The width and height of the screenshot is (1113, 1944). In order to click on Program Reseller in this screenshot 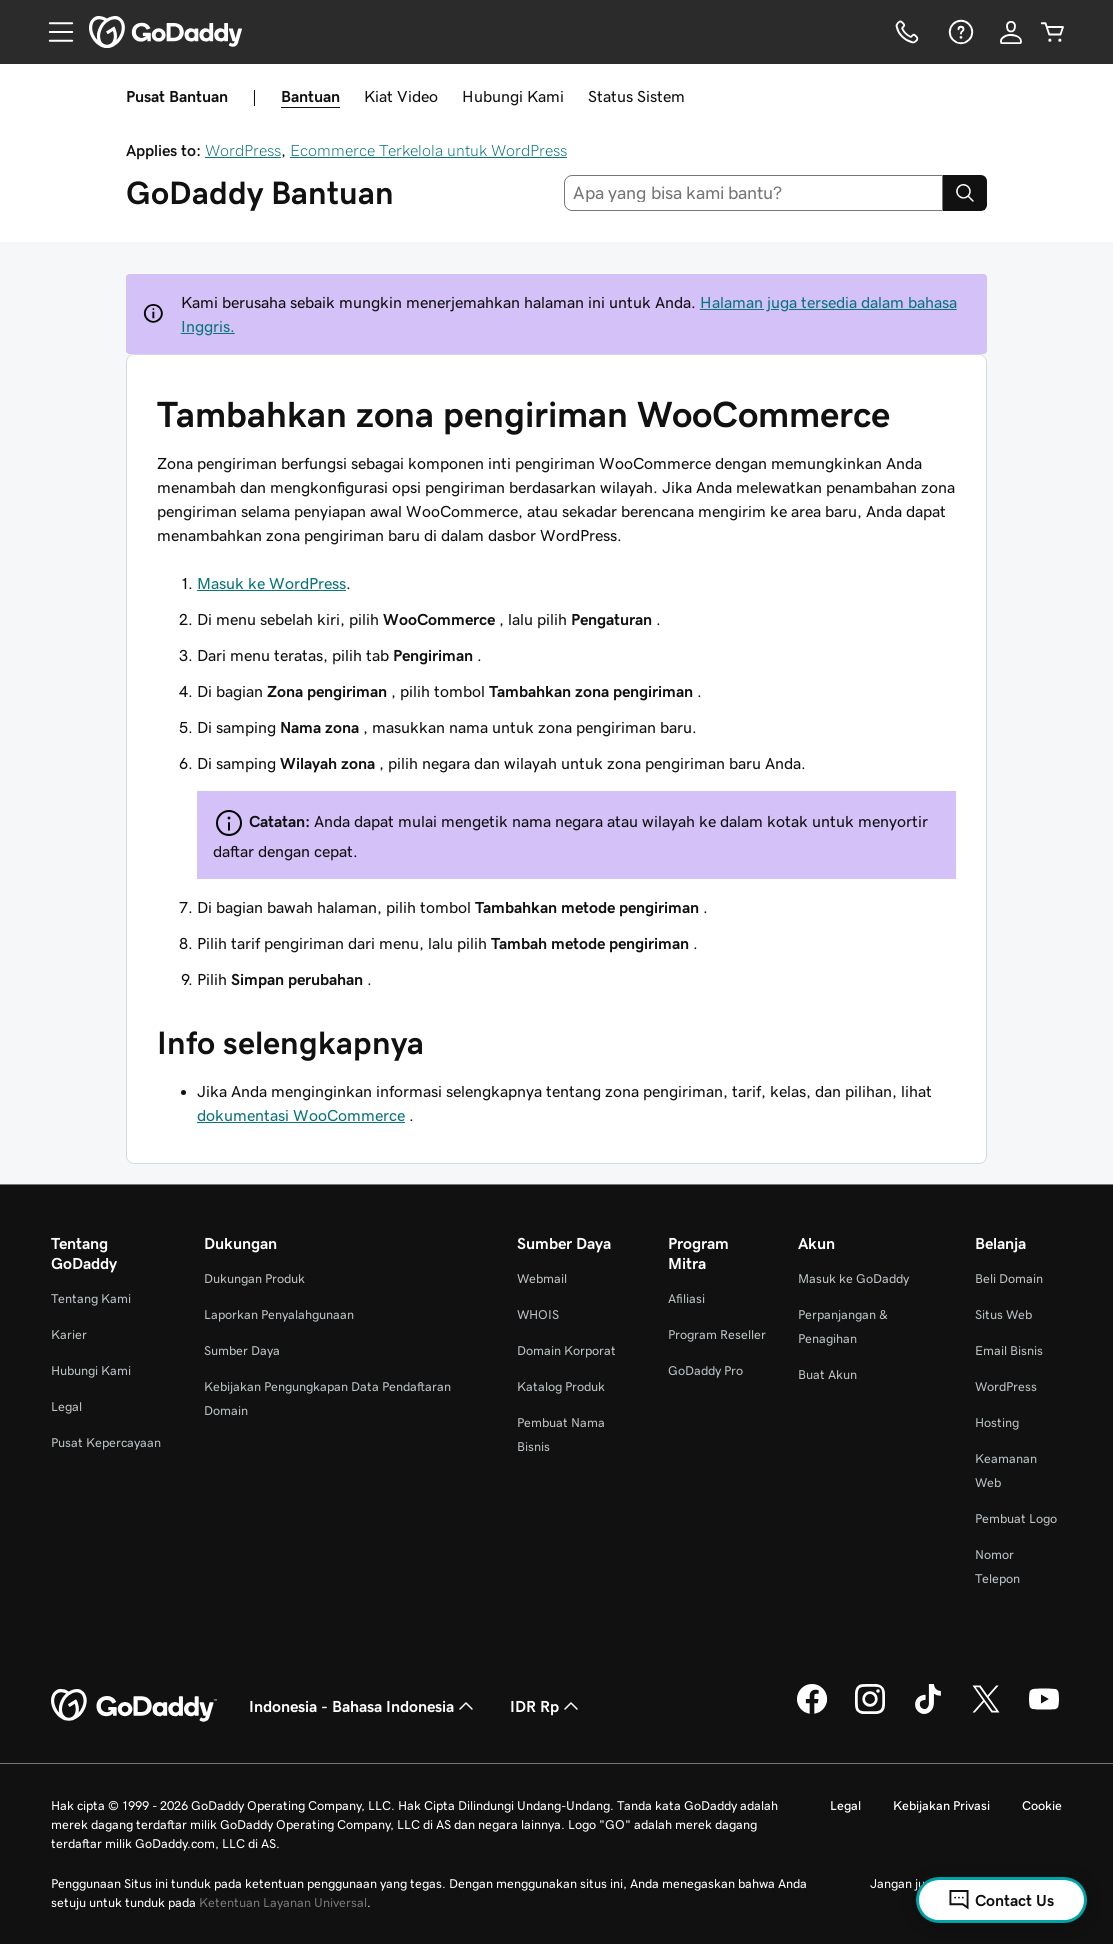, I will do `click(717, 1334)`.